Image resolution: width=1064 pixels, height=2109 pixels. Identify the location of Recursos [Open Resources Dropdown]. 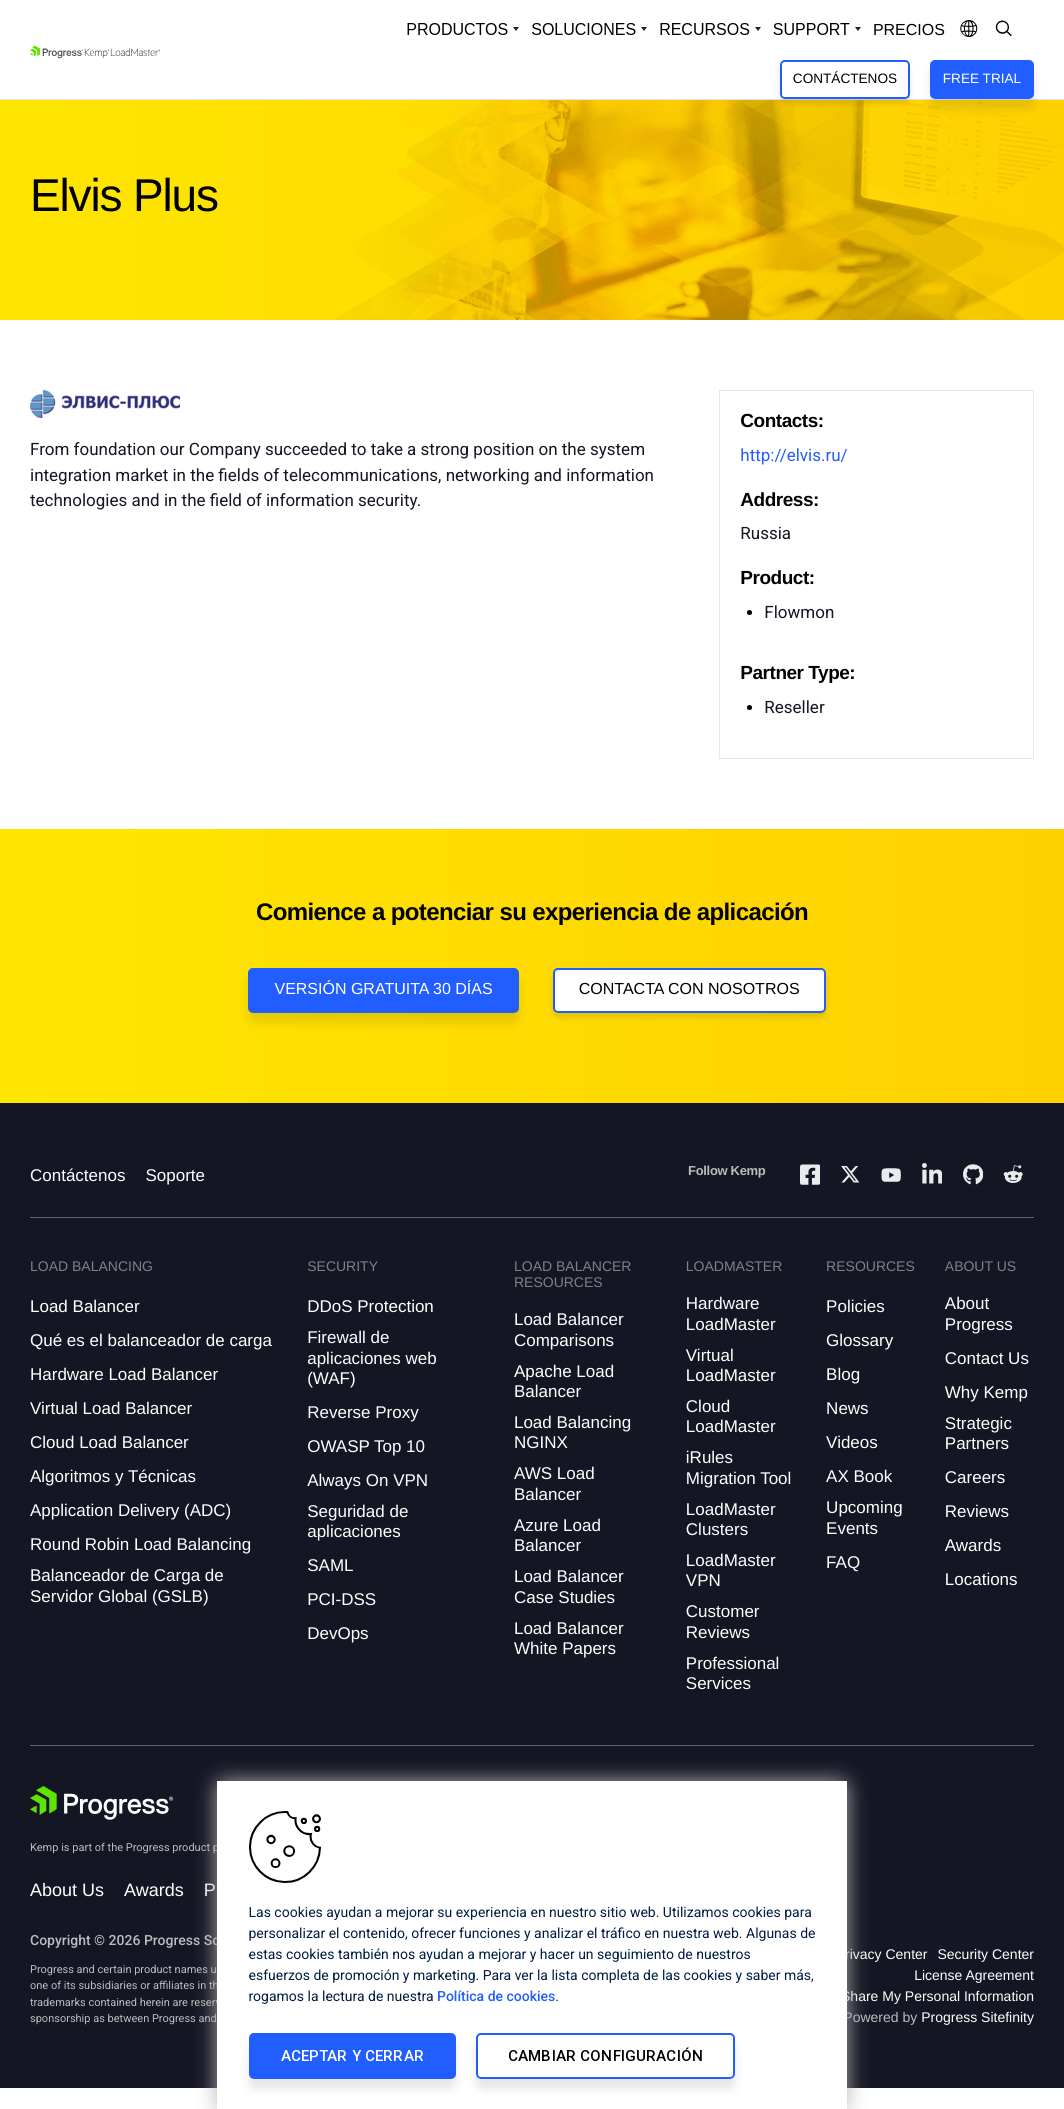
(704, 29).